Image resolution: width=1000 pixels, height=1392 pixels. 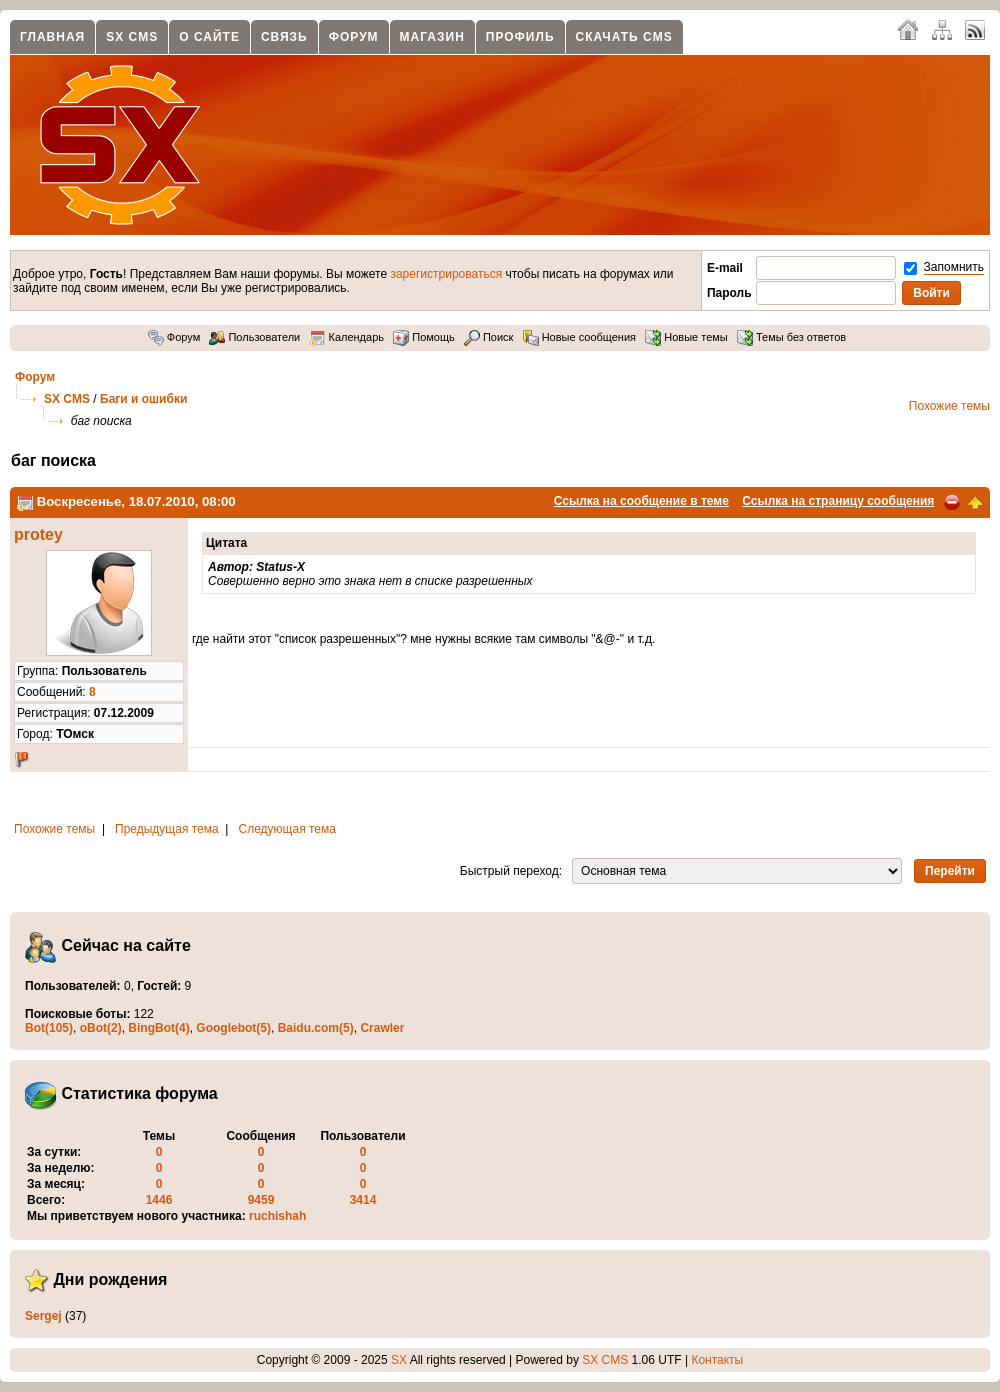 I want to click on Предыдущая тема, so click(x=167, y=829).